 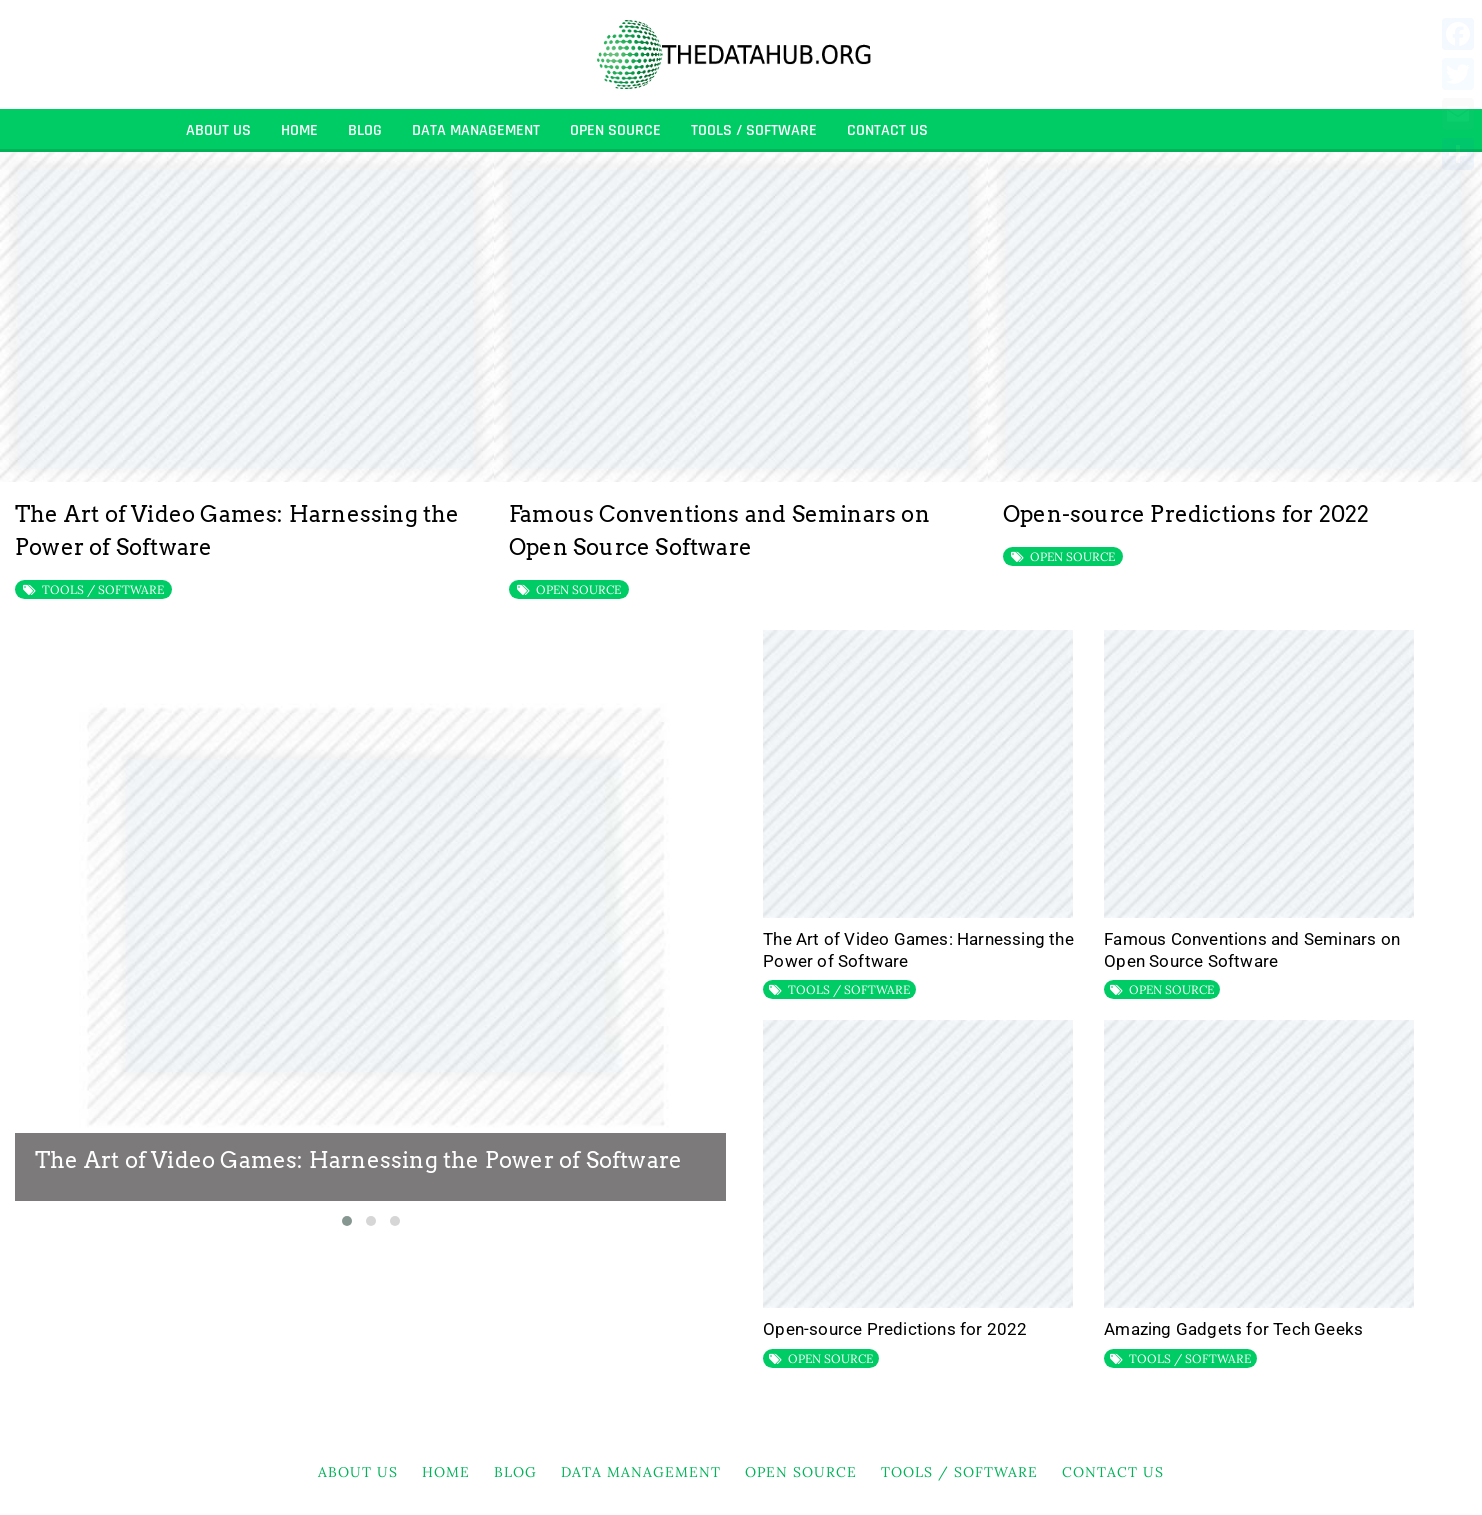 I want to click on DATA MANAGEMENT, so click(x=476, y=130).